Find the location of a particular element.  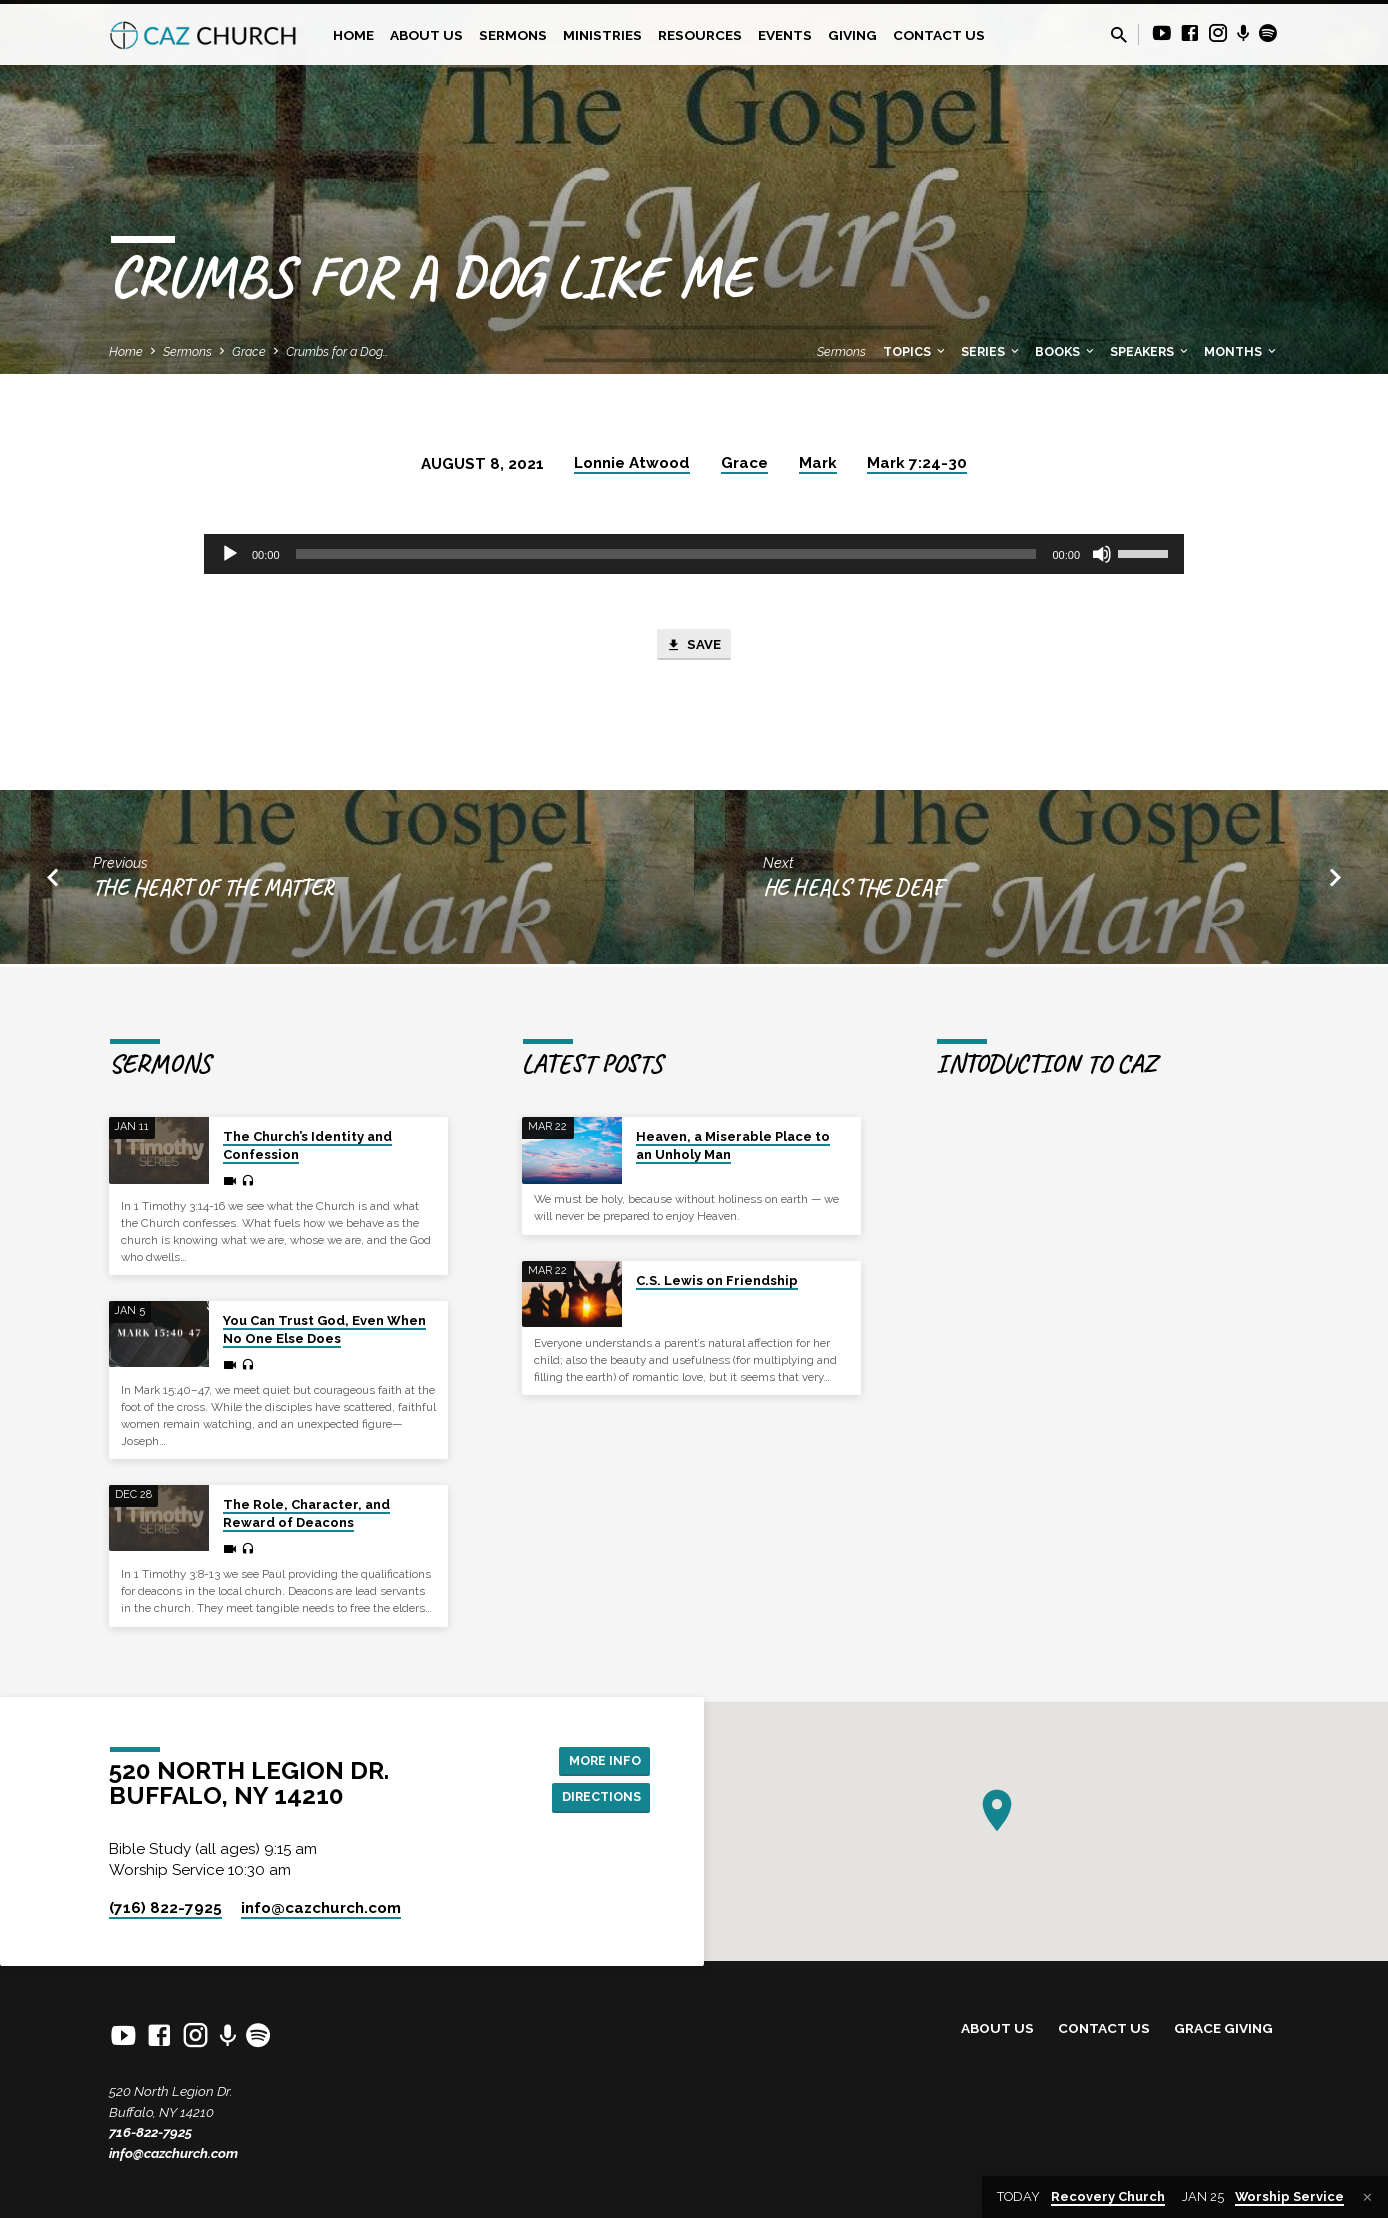

Mark 7:24-30 is located at coordinates (917, 463).